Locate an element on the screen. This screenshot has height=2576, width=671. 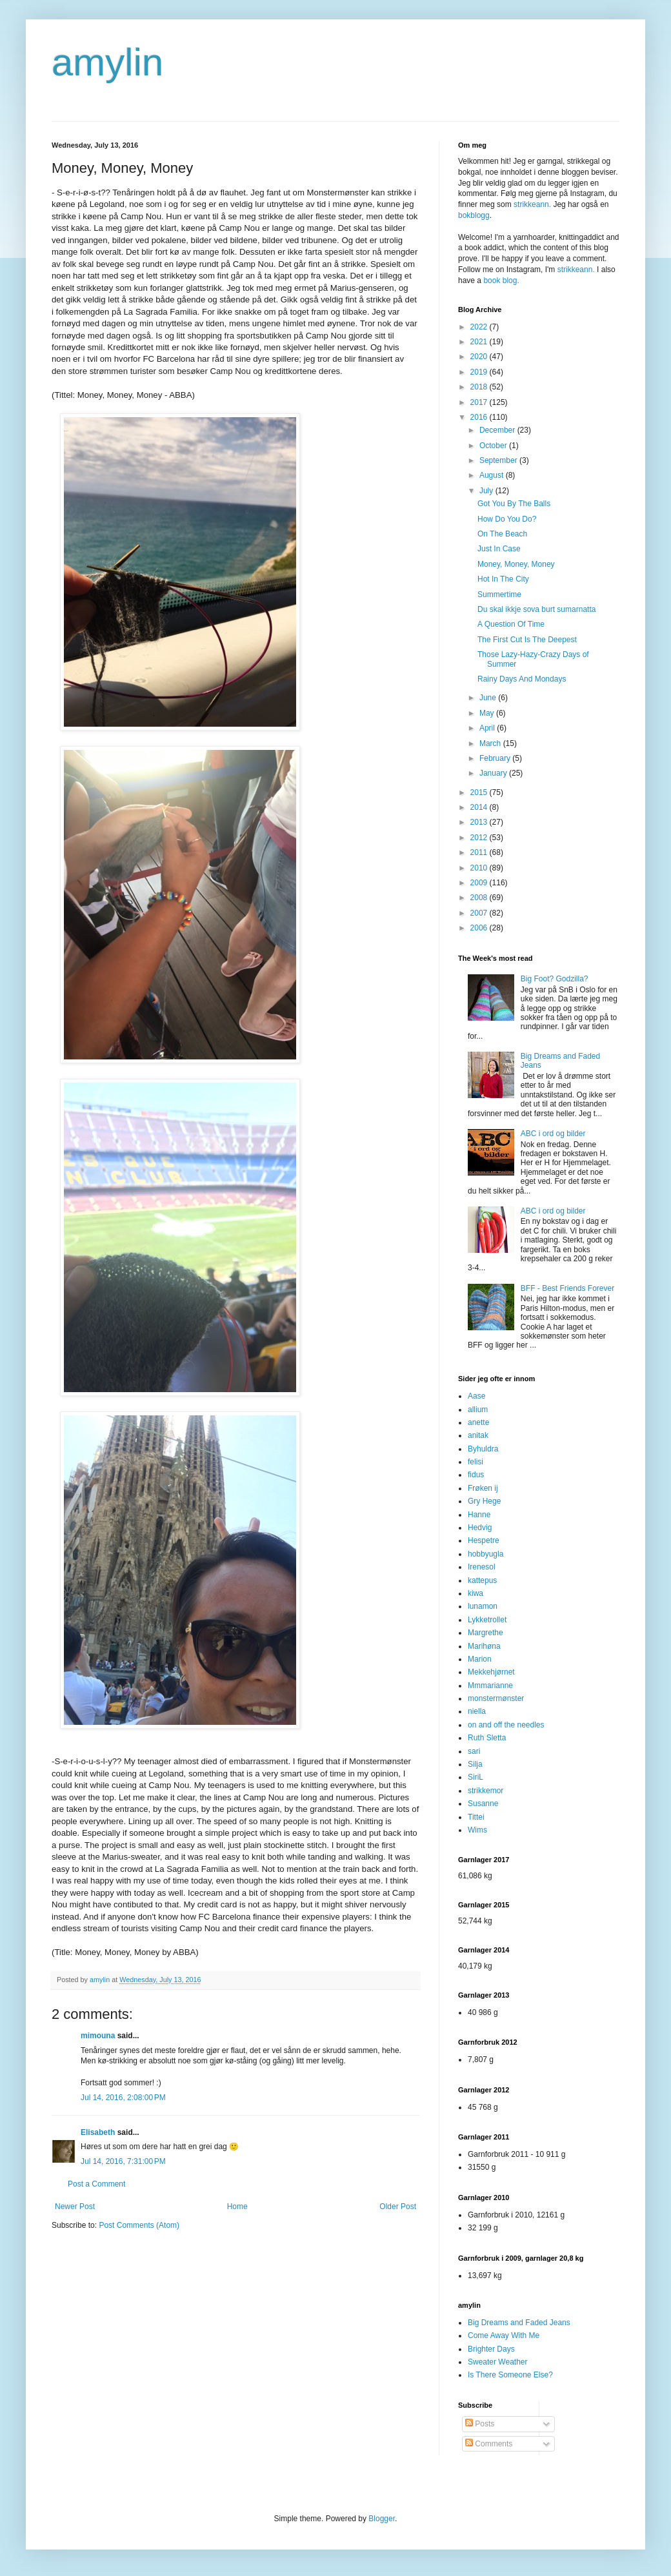
anette is located at coordinates (478, 1422).